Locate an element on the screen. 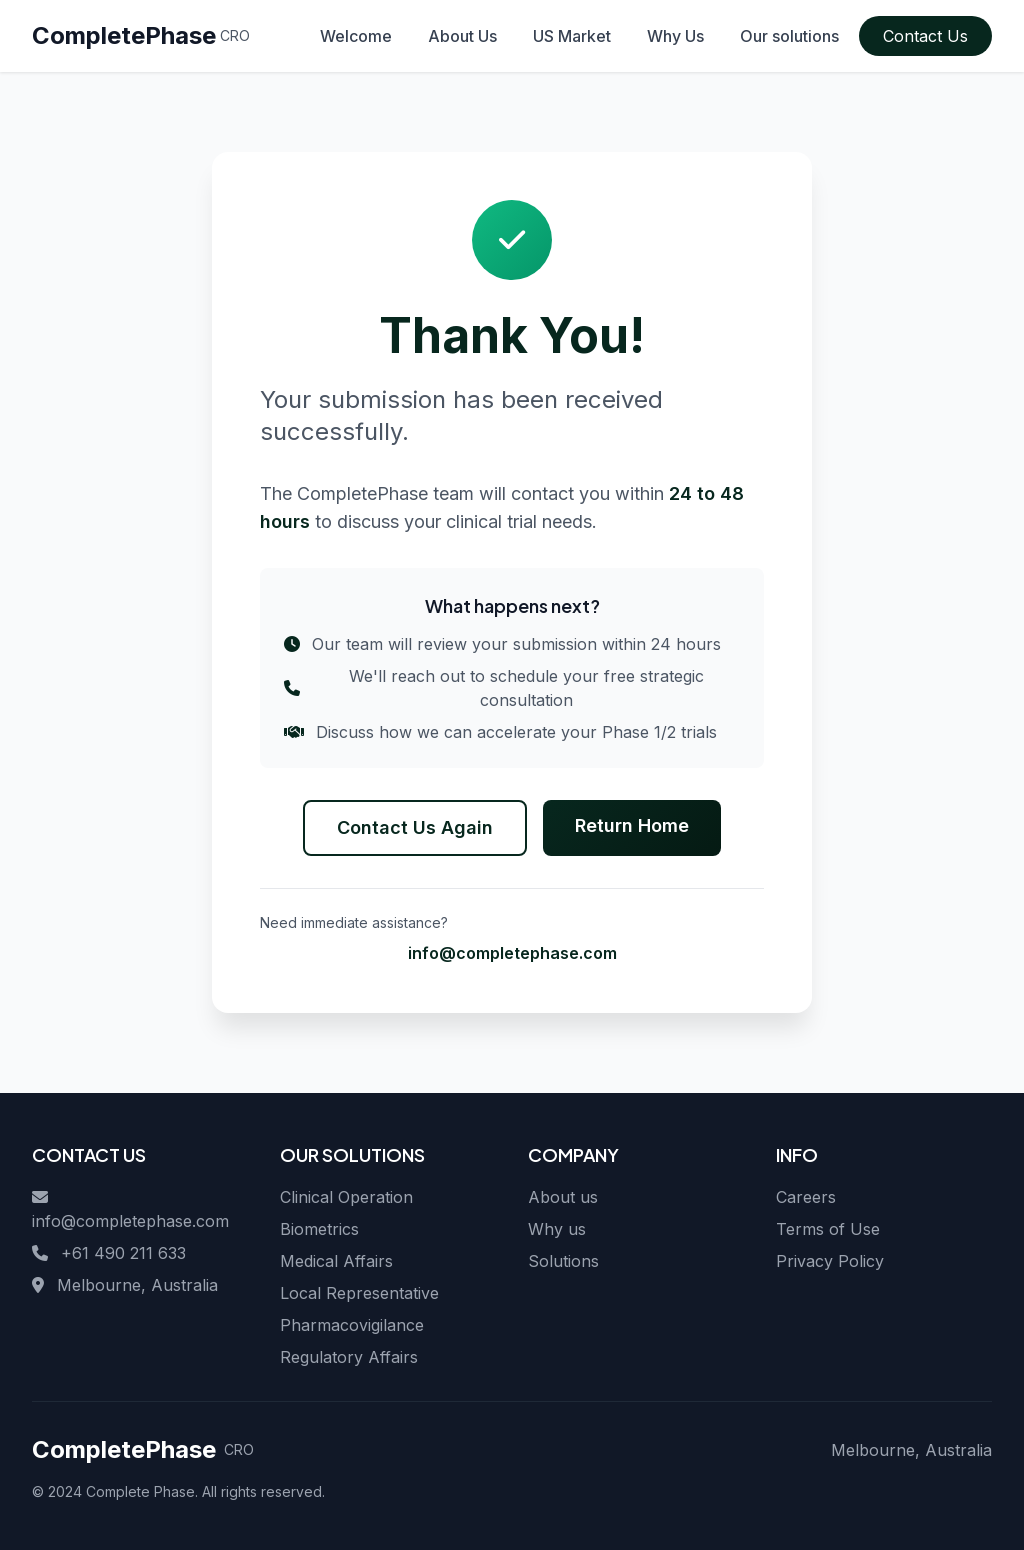 The width and height of the screenshot is (1024, 1550). Regulatory Affairs is located at coordinates (349, 1357).